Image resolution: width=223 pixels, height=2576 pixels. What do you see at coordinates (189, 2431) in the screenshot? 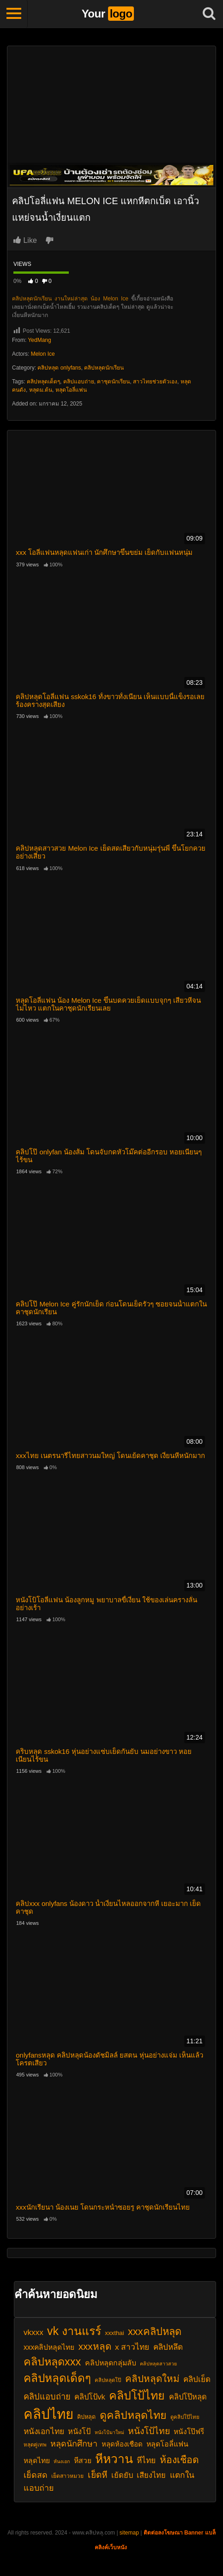
I see `หนังโป๊ฟรี [หนังโป๊ฟรี (24 รายการ)]` at bounding box center [189, 2431].